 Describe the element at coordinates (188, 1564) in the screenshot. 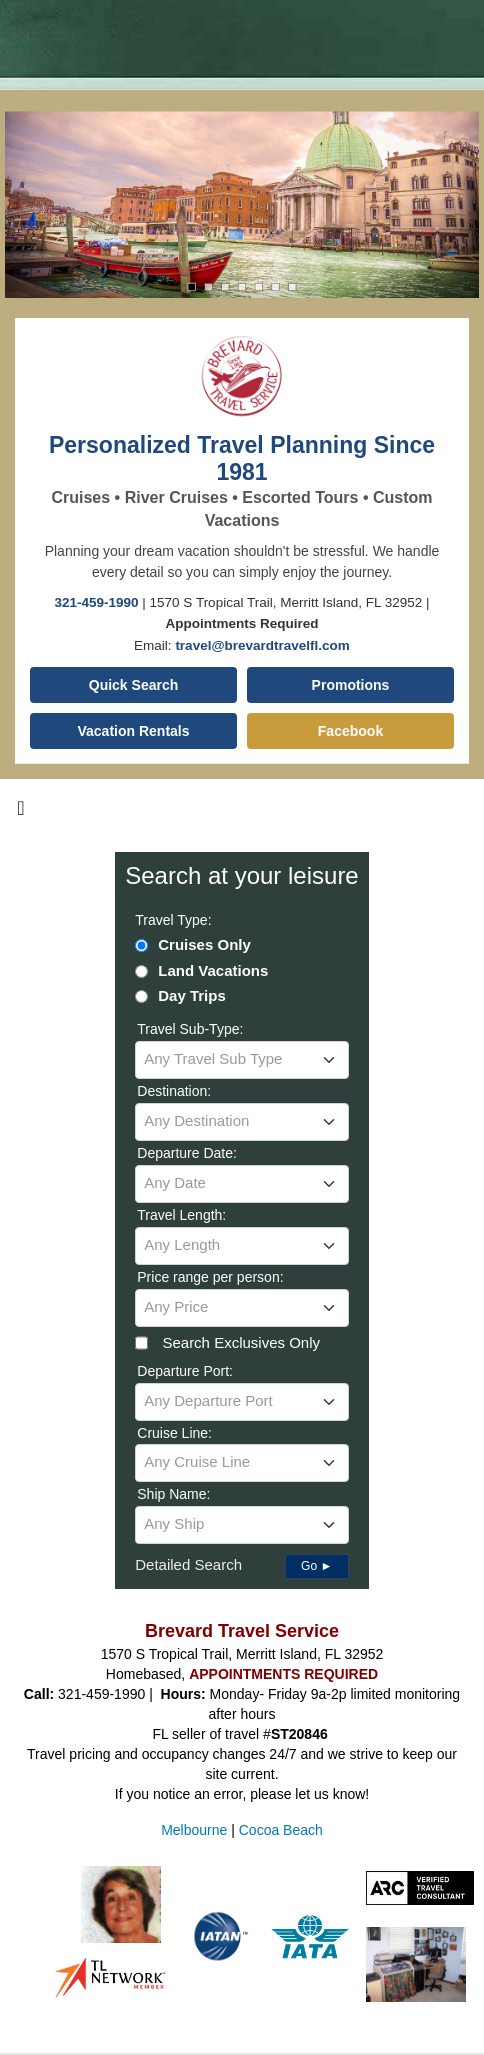

I see `Detailed Search` at that location.